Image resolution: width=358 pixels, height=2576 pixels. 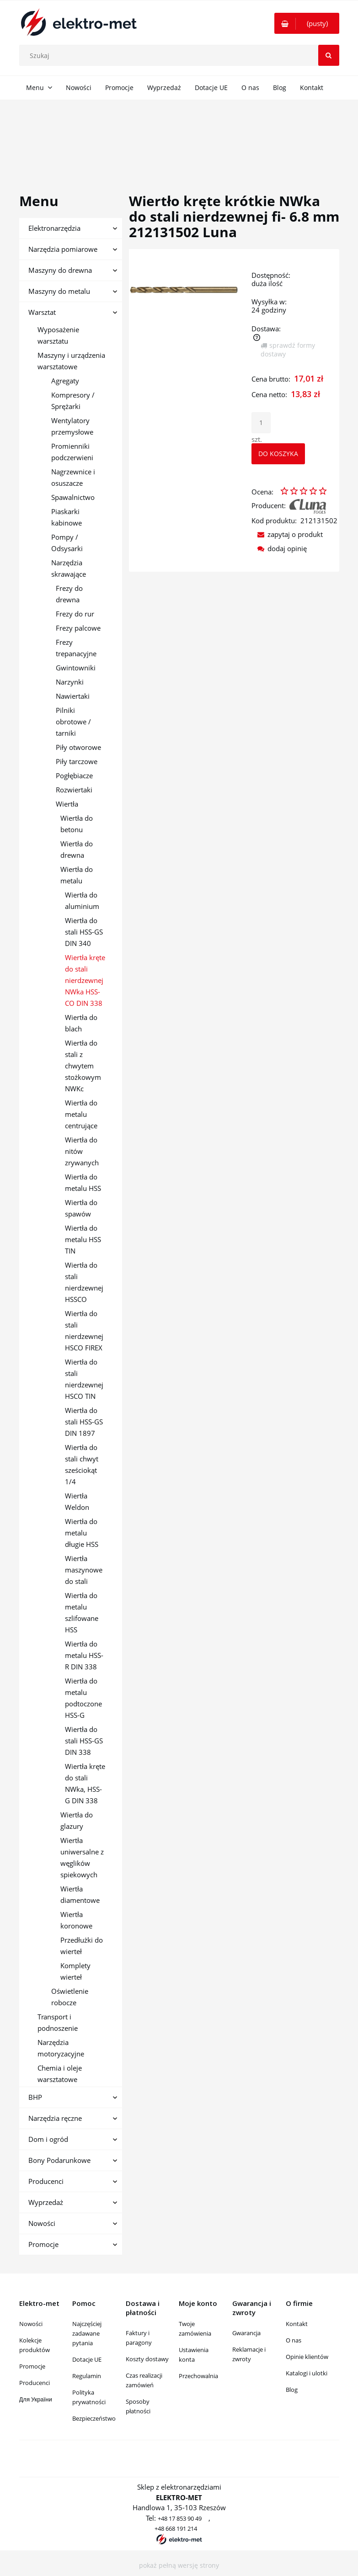 I want to click on Wiertła koronowe, so click(x=76, y=1920).